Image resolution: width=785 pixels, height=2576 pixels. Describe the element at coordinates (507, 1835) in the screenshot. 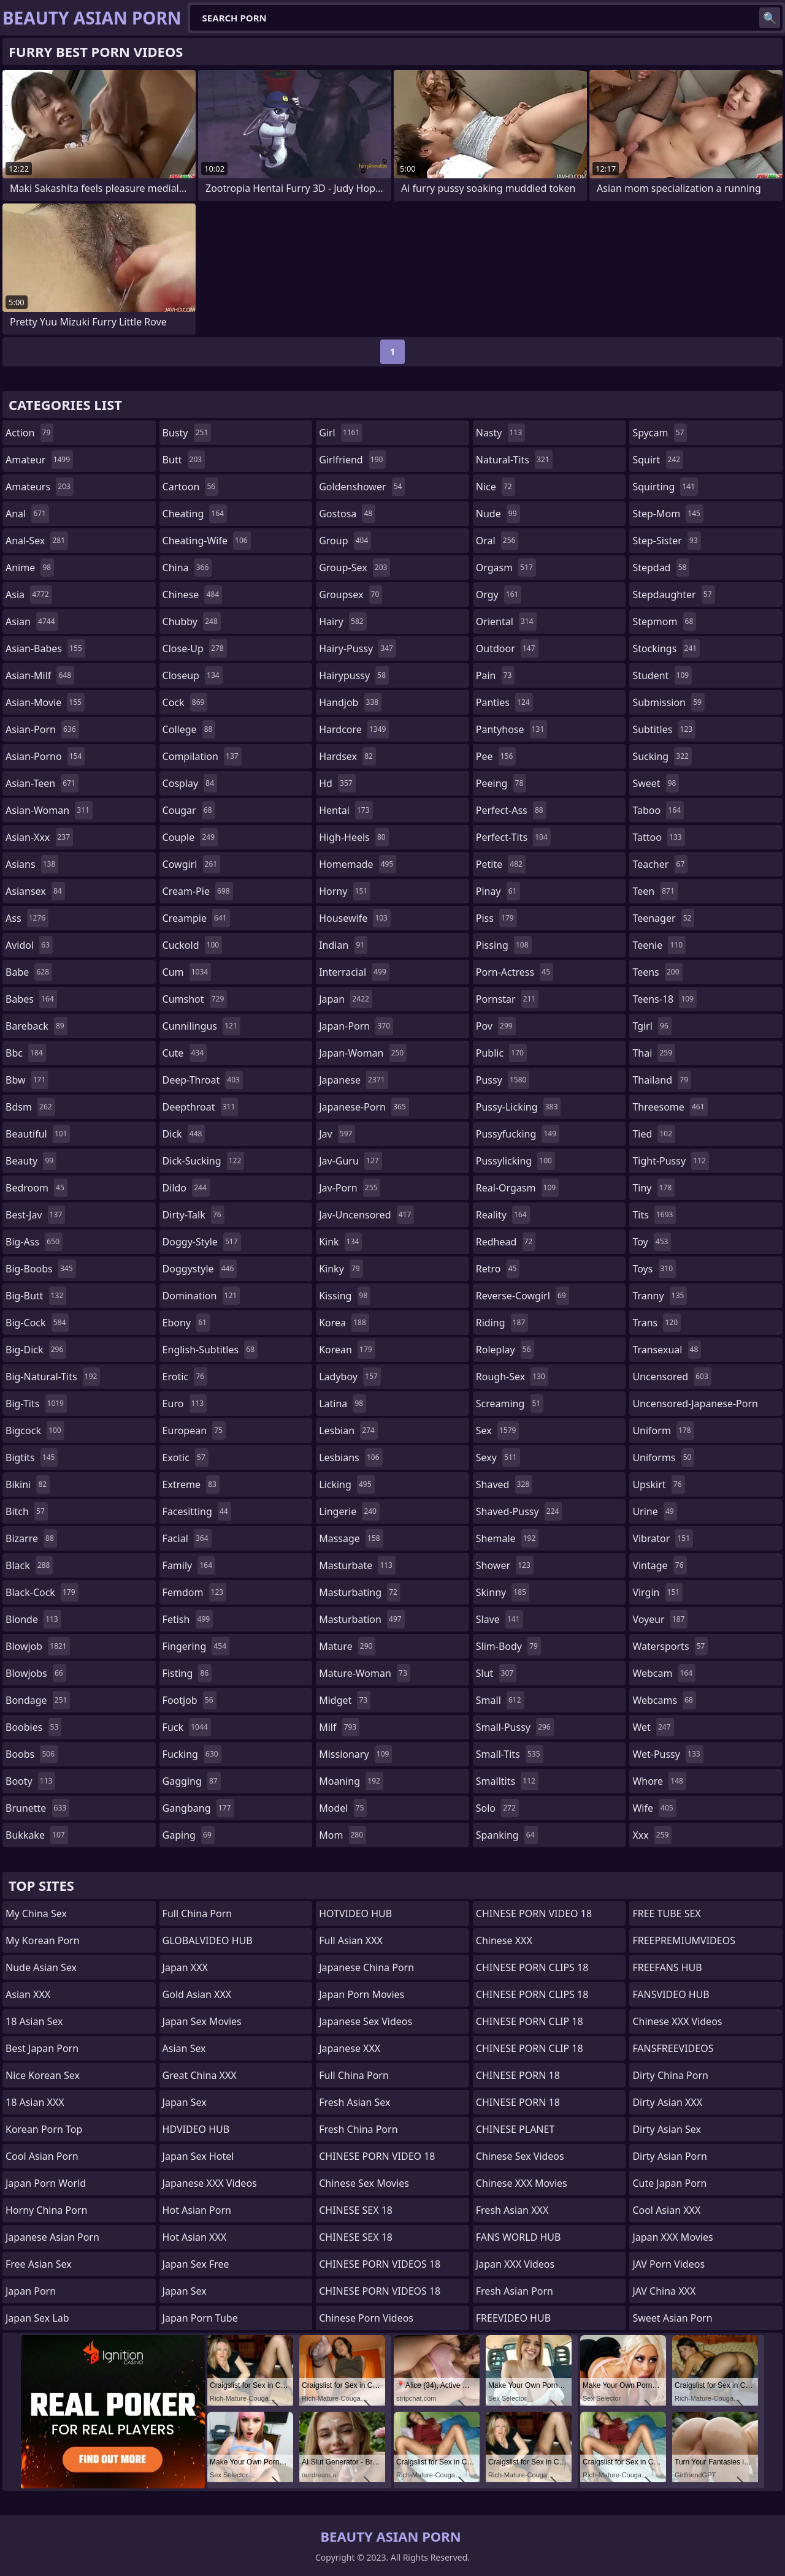

I see `spanking` at that location.